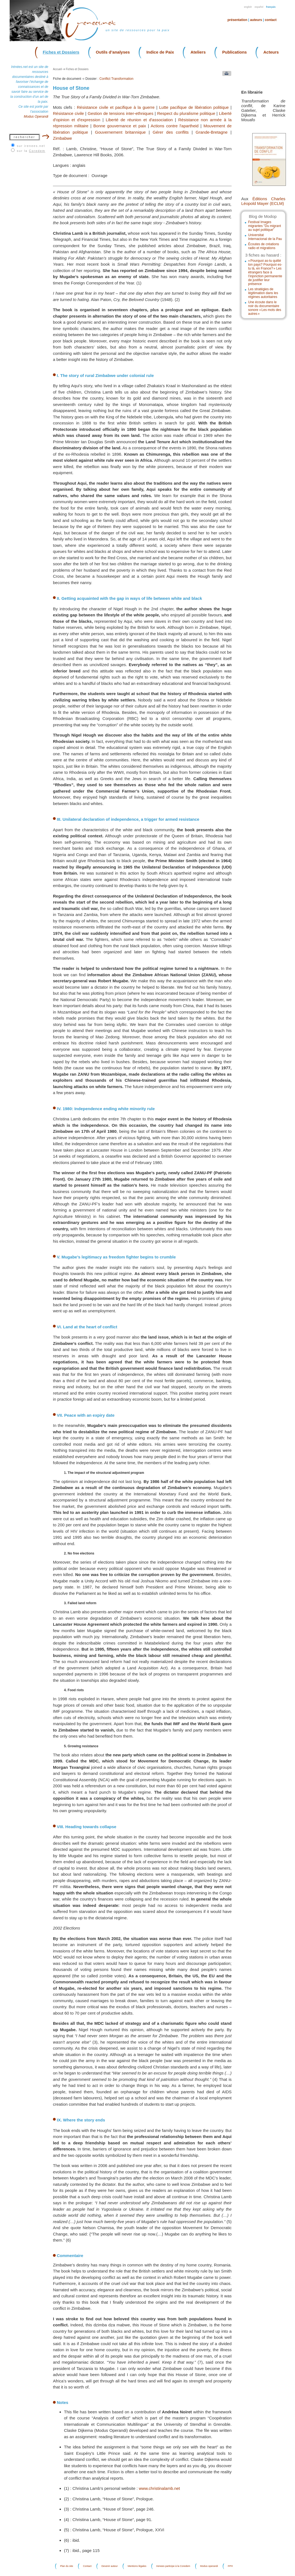 This screenshot has height=2576, width=295. What do you see at coordinates (116, 107) in the screenshot?
I see `Résistance civile et pacifique à la guerre` at bounding box center [116, 107].